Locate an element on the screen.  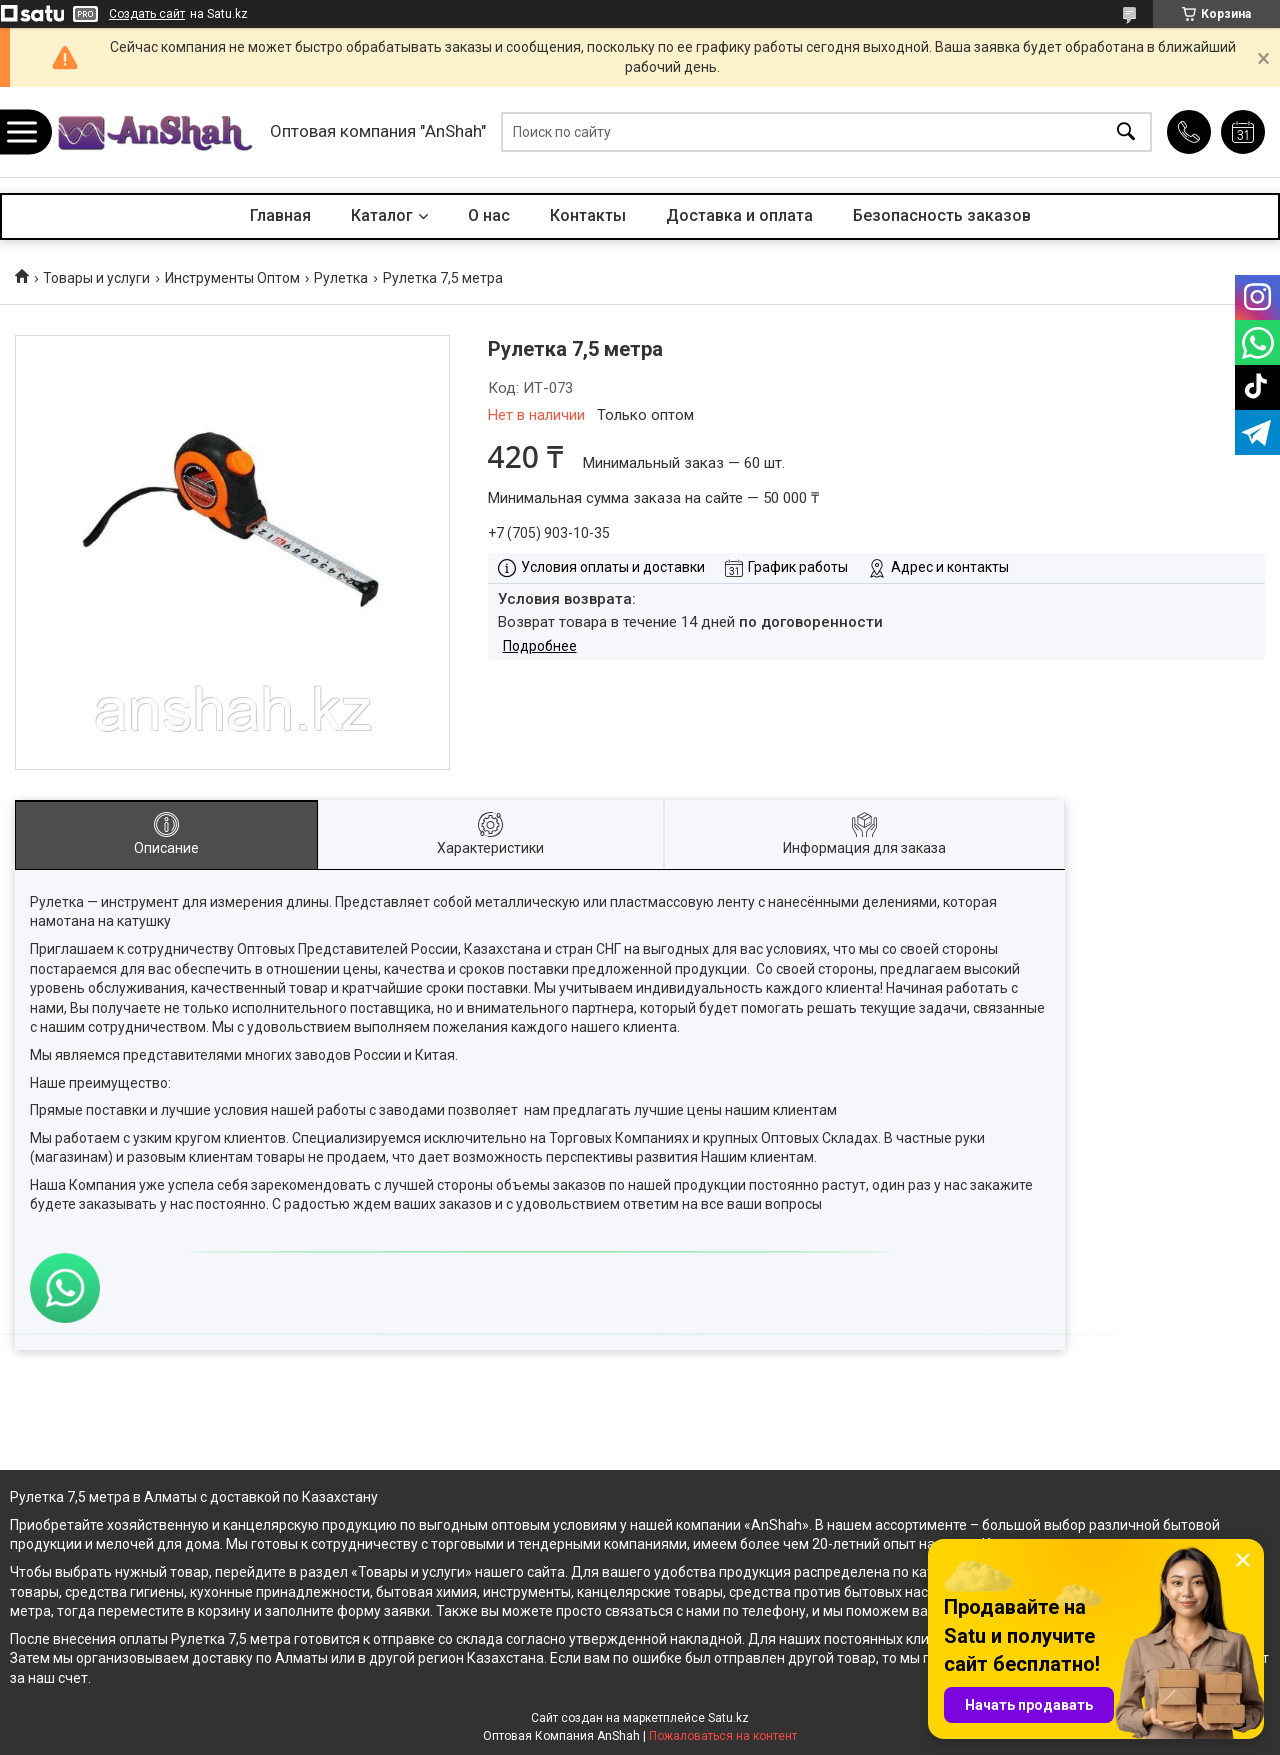
Рулетка is located at coordinates (341, 278).